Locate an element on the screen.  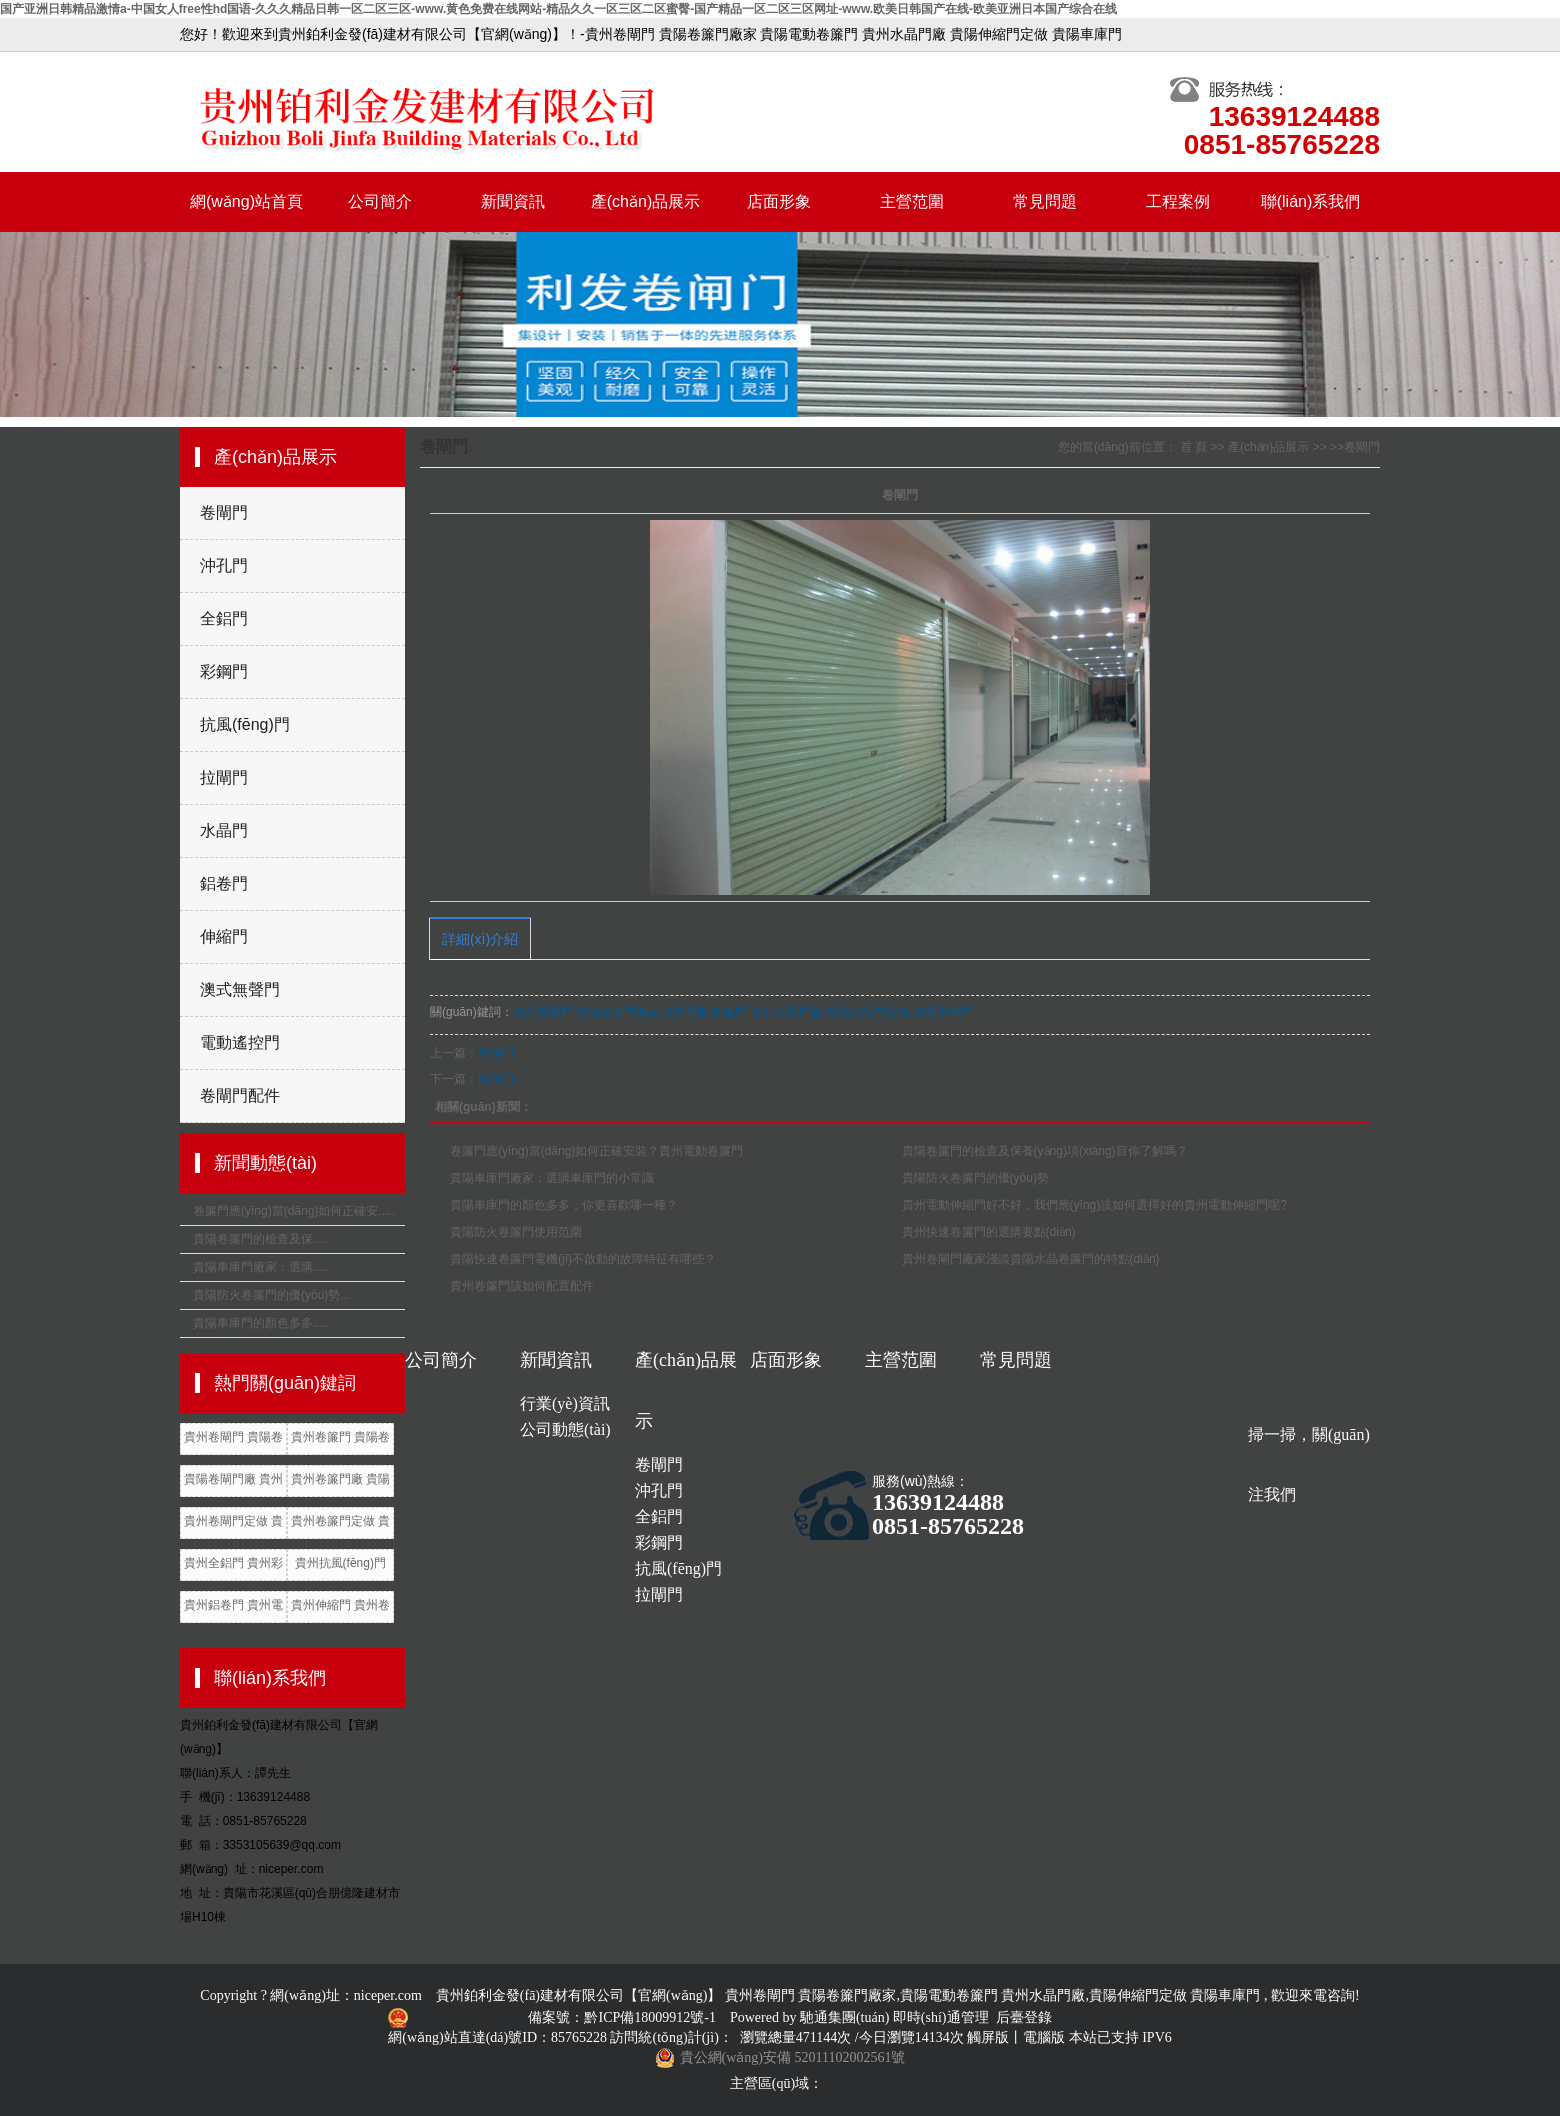
貴陽卷簾門的檢查及保..... is located at coordinates (261, 1239).